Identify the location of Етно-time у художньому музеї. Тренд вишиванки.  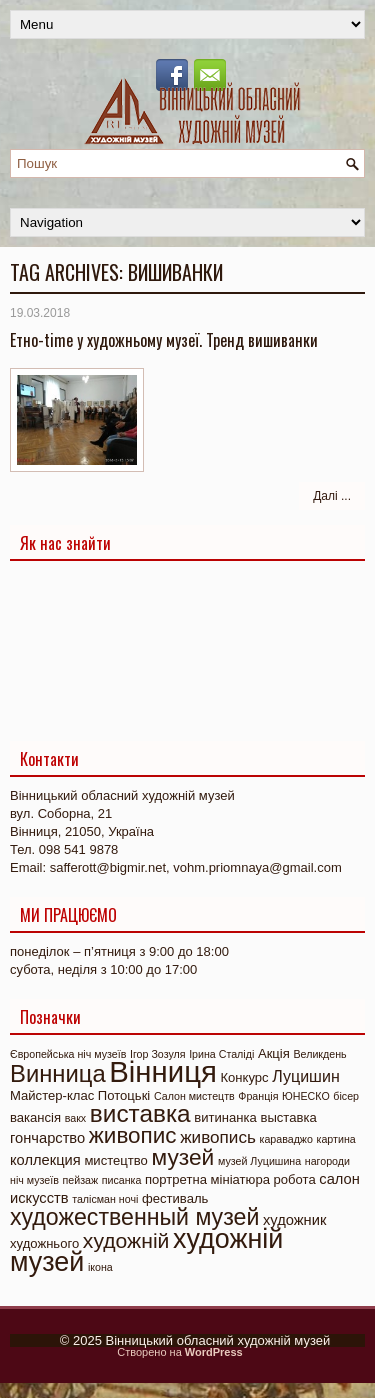
(164, 340).